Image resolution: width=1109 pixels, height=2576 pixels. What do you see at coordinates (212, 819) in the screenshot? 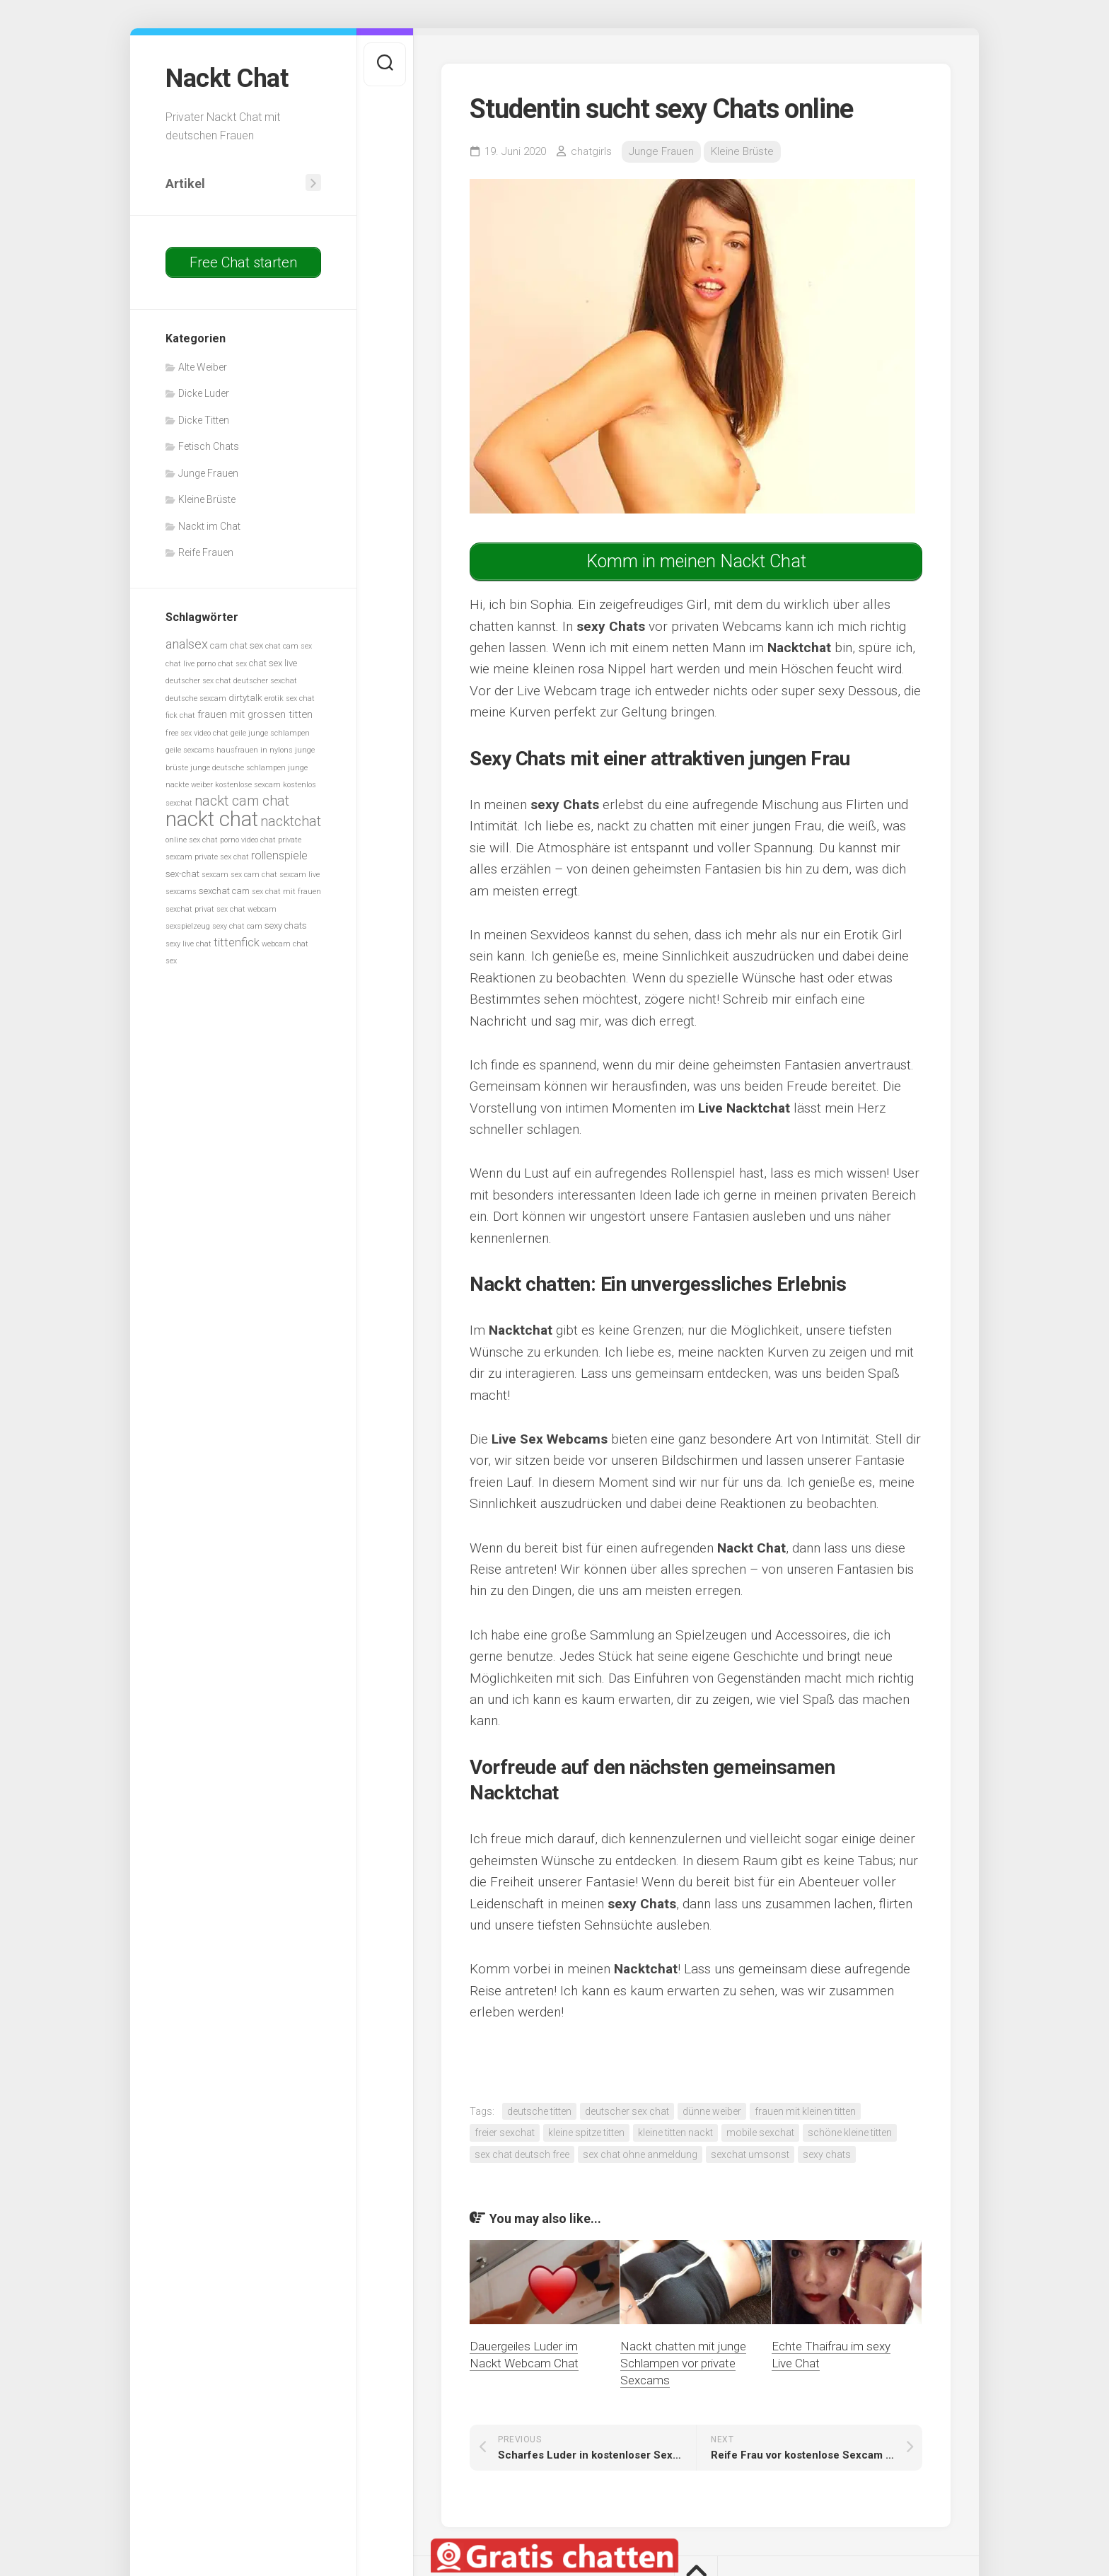
I see `nackt chat [nackt chat (20 Einträge)]` at bounding box center [212, 819].